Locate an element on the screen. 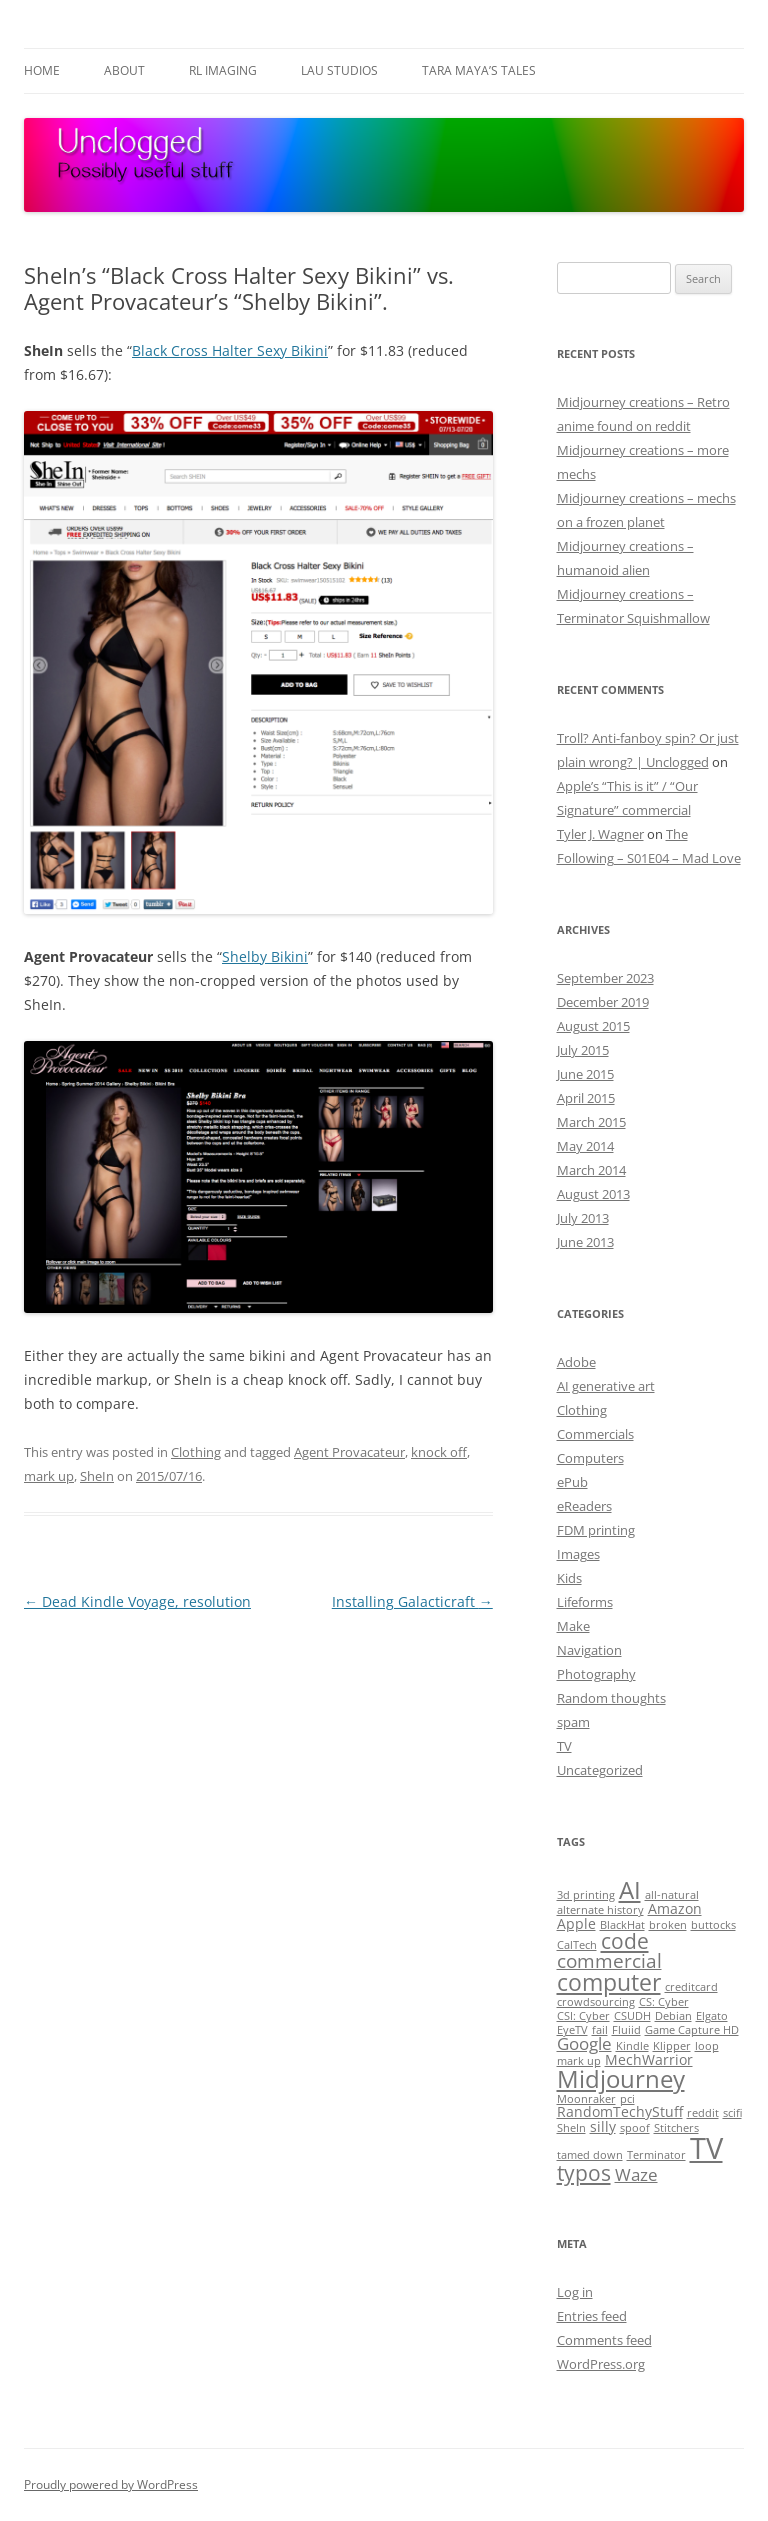 The image size is (768, 2521). Black Cross Halter Sexy Bikini is located at coordinates (230, 350).